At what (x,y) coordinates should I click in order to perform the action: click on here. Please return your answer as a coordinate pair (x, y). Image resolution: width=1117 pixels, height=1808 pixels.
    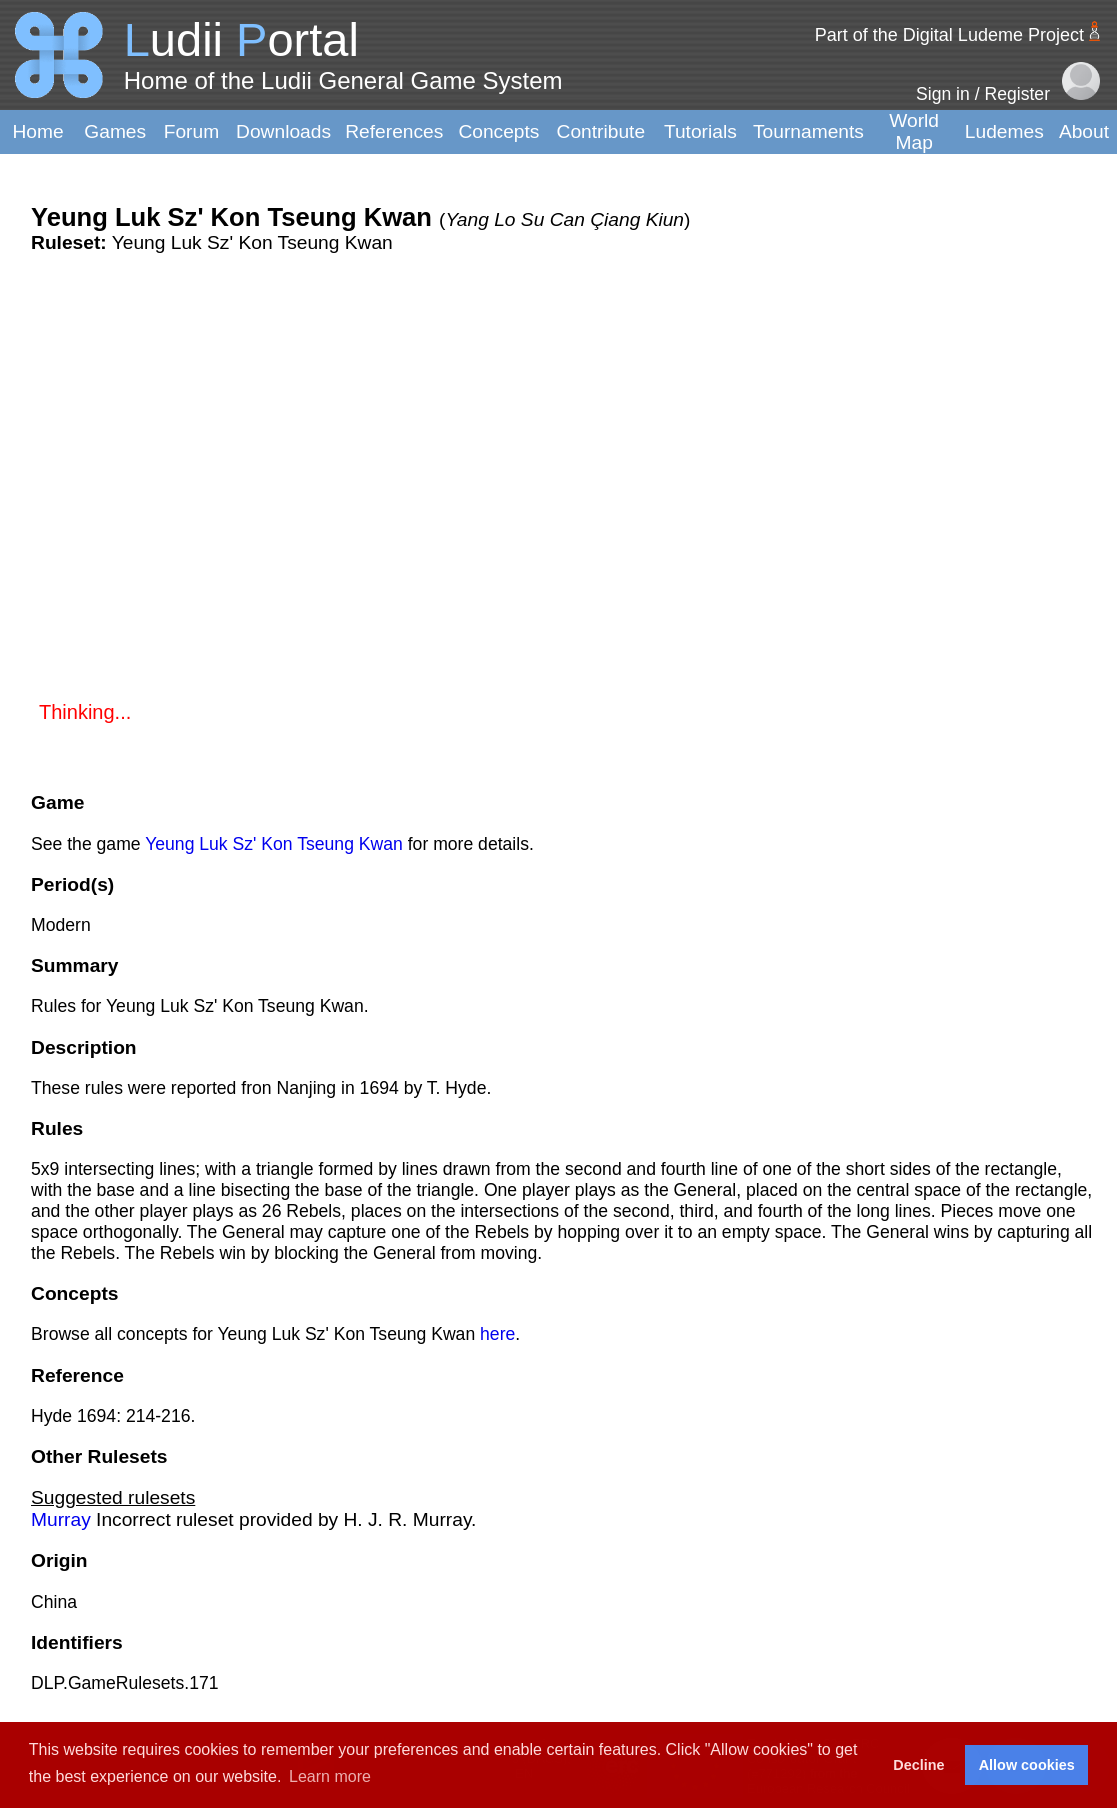
    Looking at the image, I should click on (497, 1334).